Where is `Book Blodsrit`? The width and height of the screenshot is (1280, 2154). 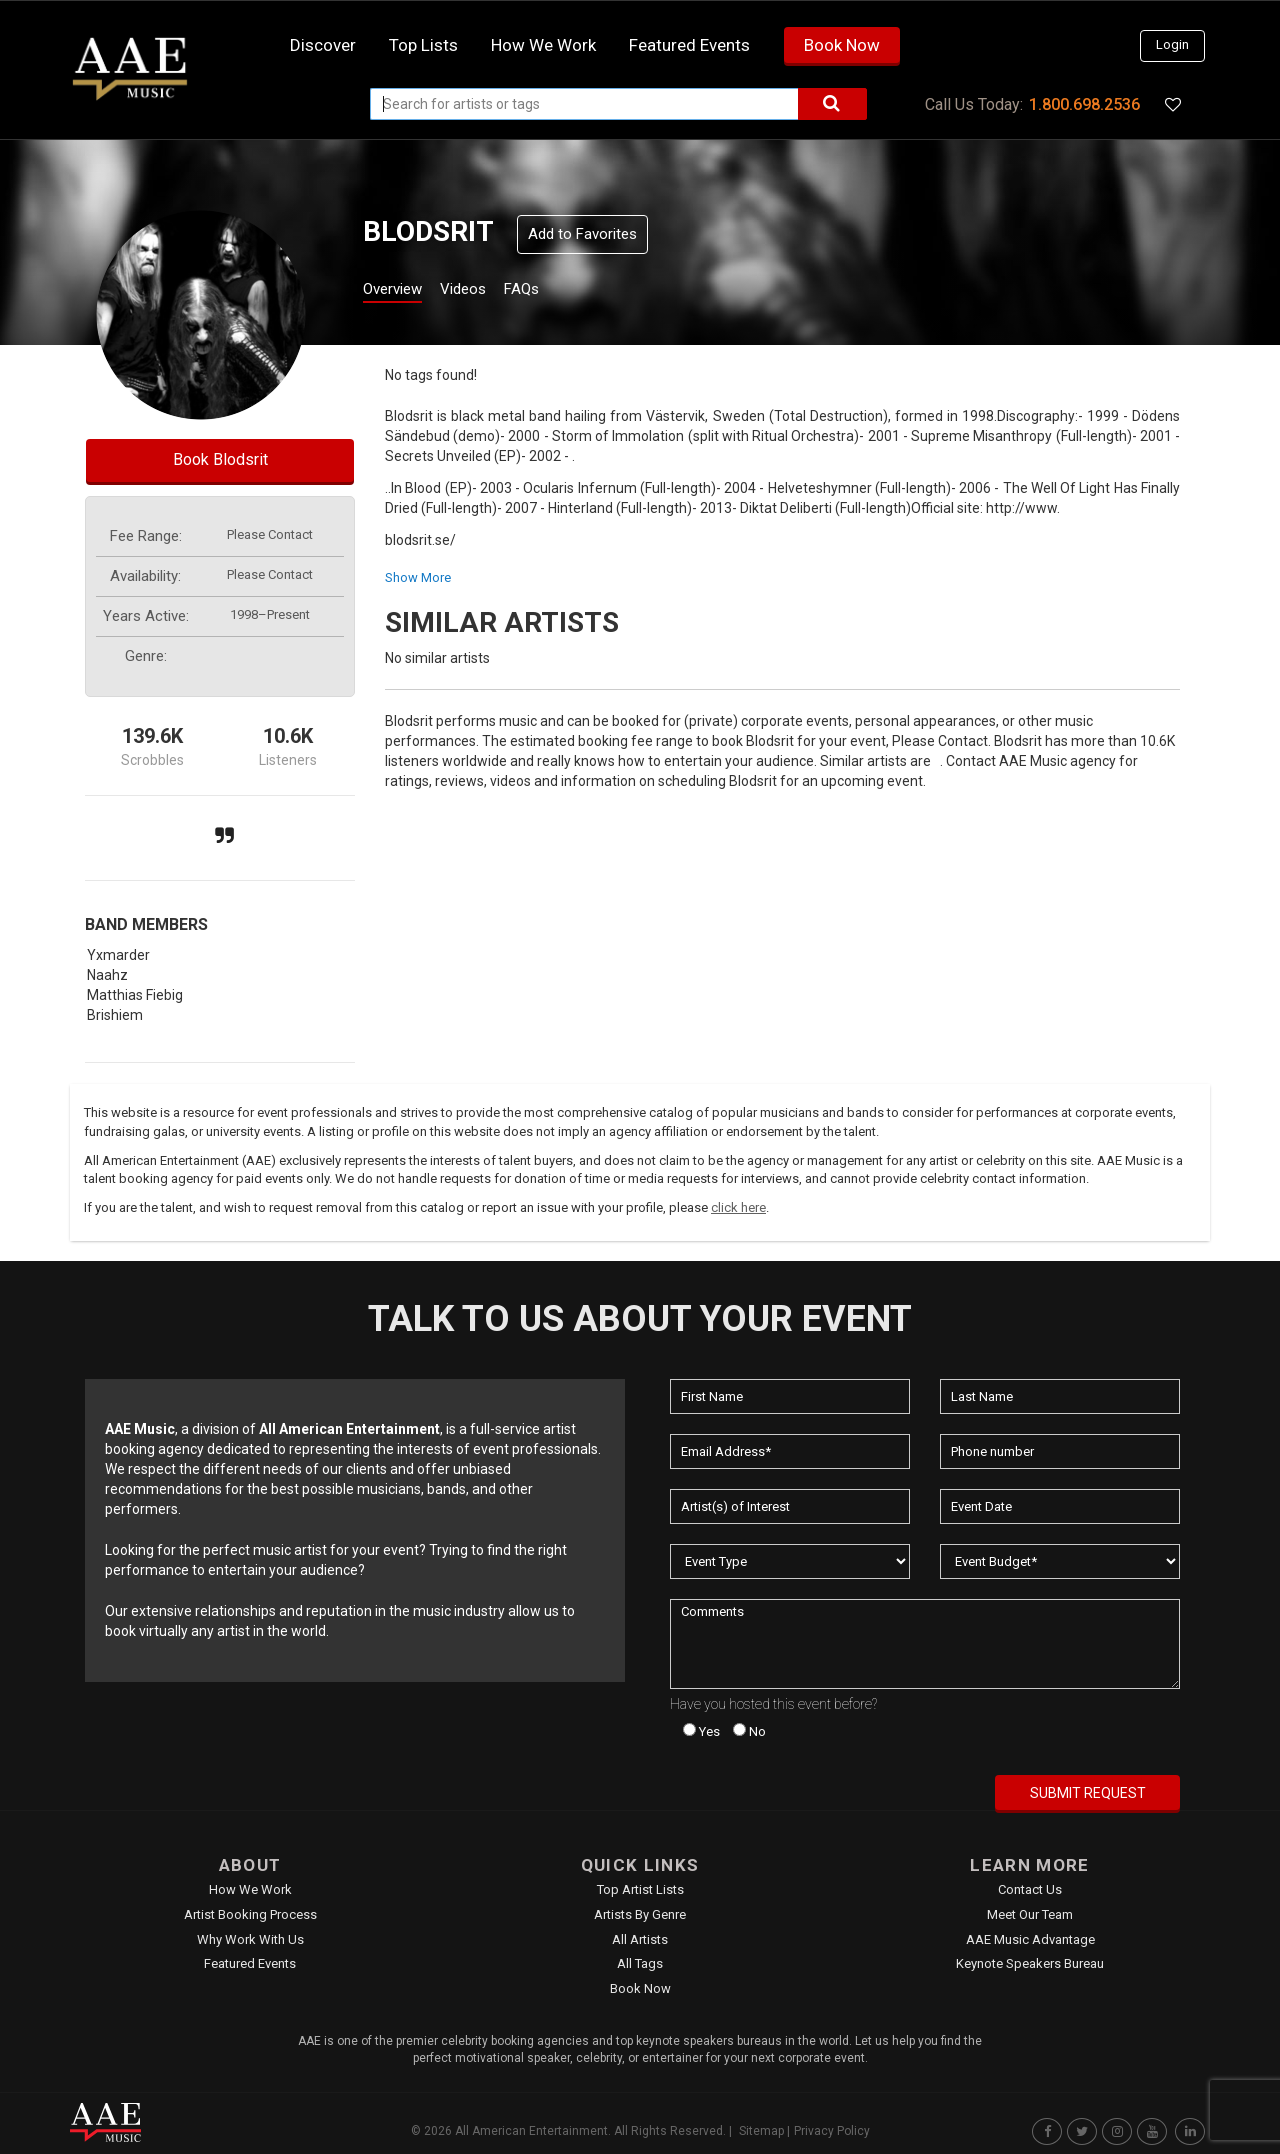 Book Blodsrit is located at coordinates (220, 459).